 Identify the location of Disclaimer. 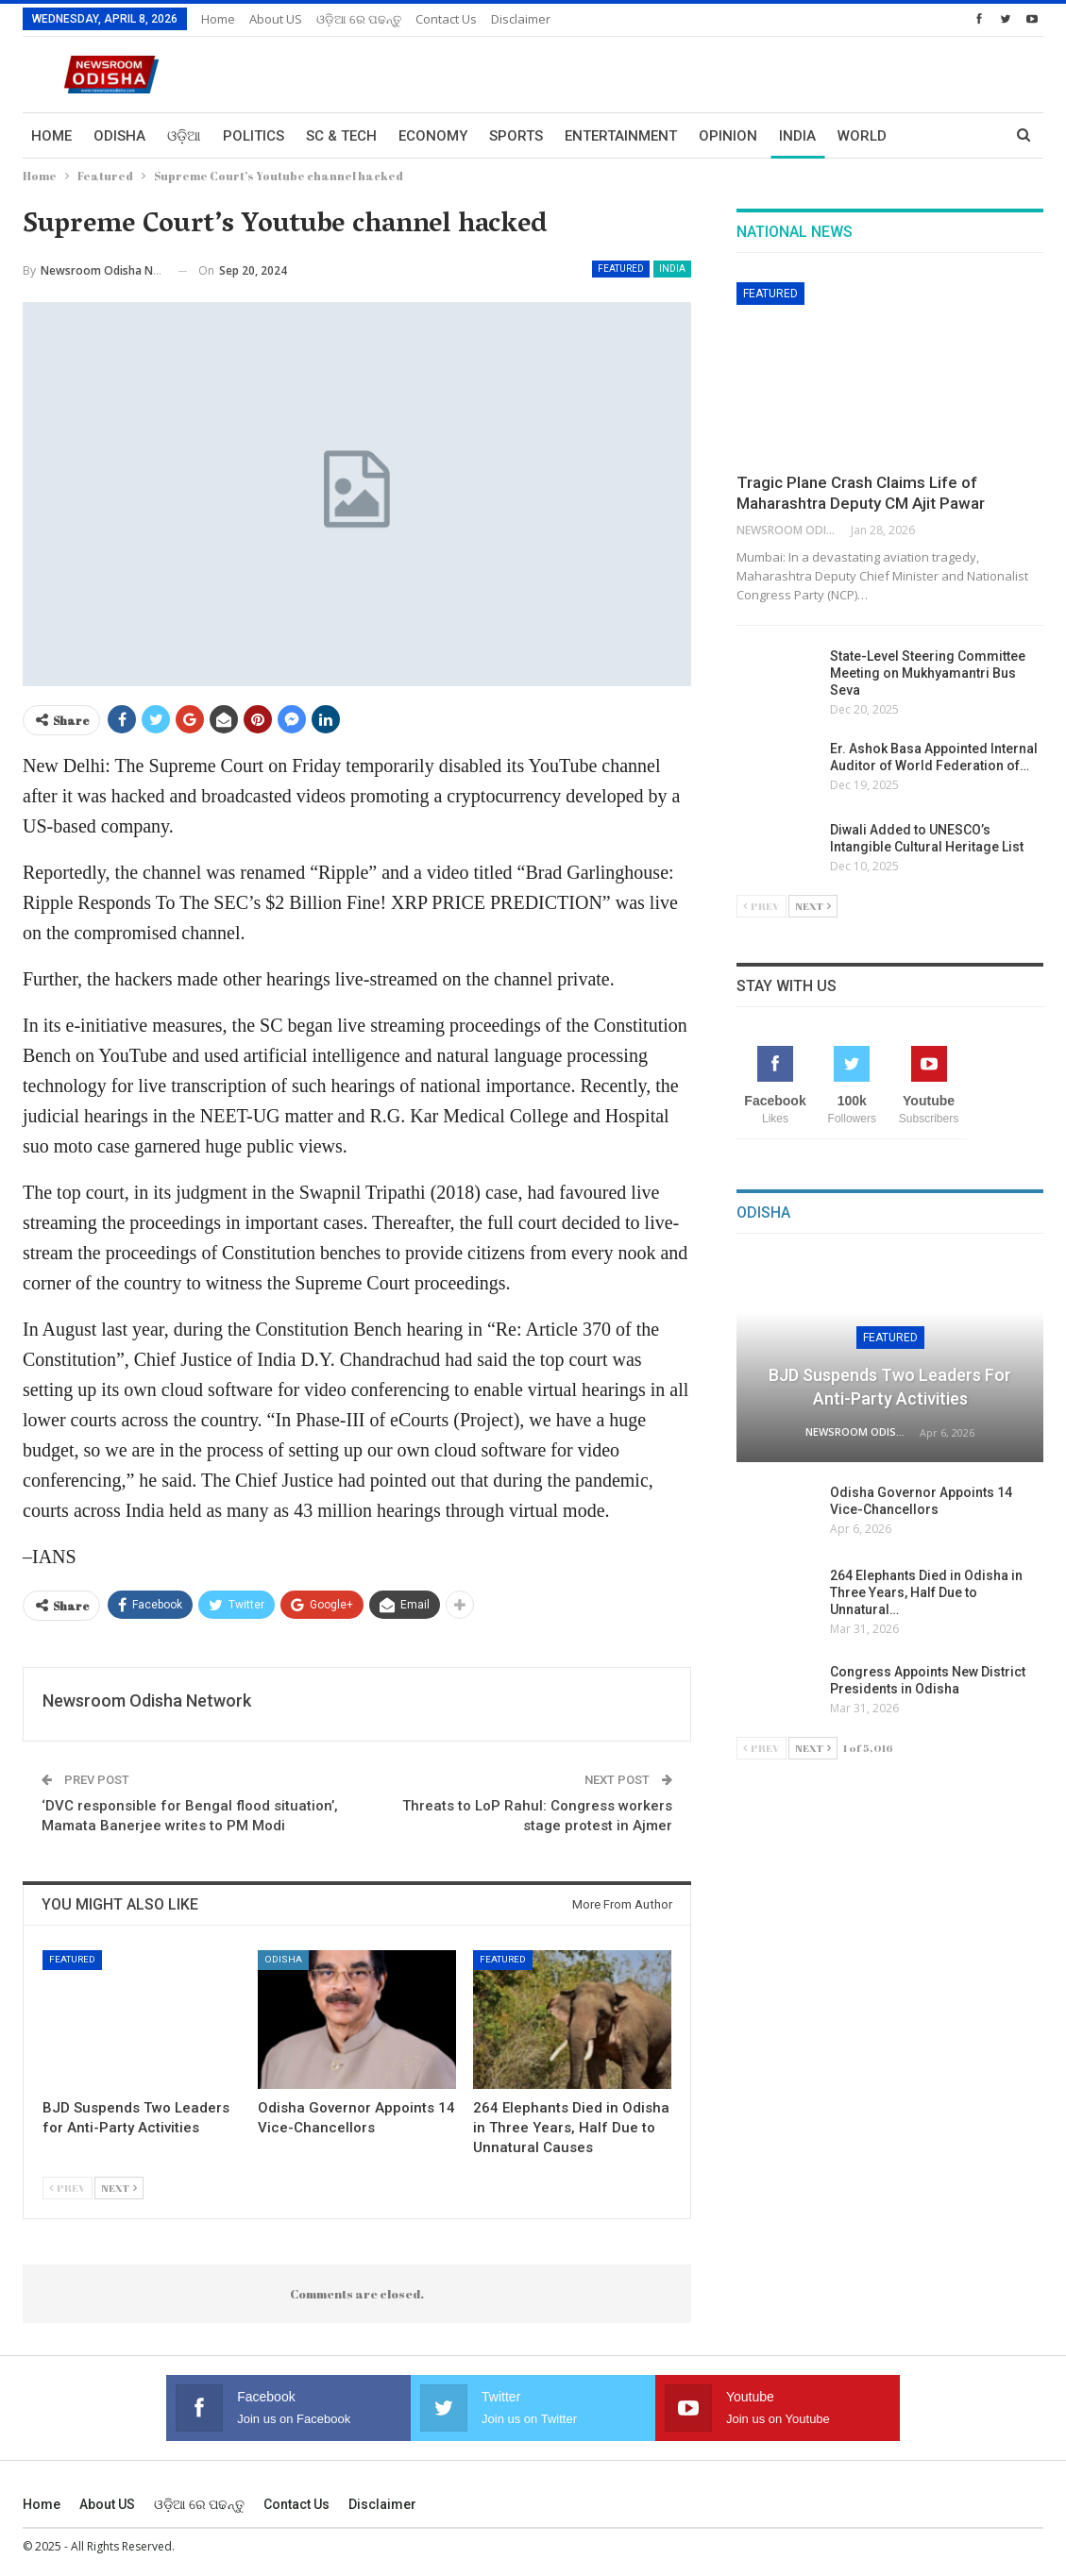
(520, 18).